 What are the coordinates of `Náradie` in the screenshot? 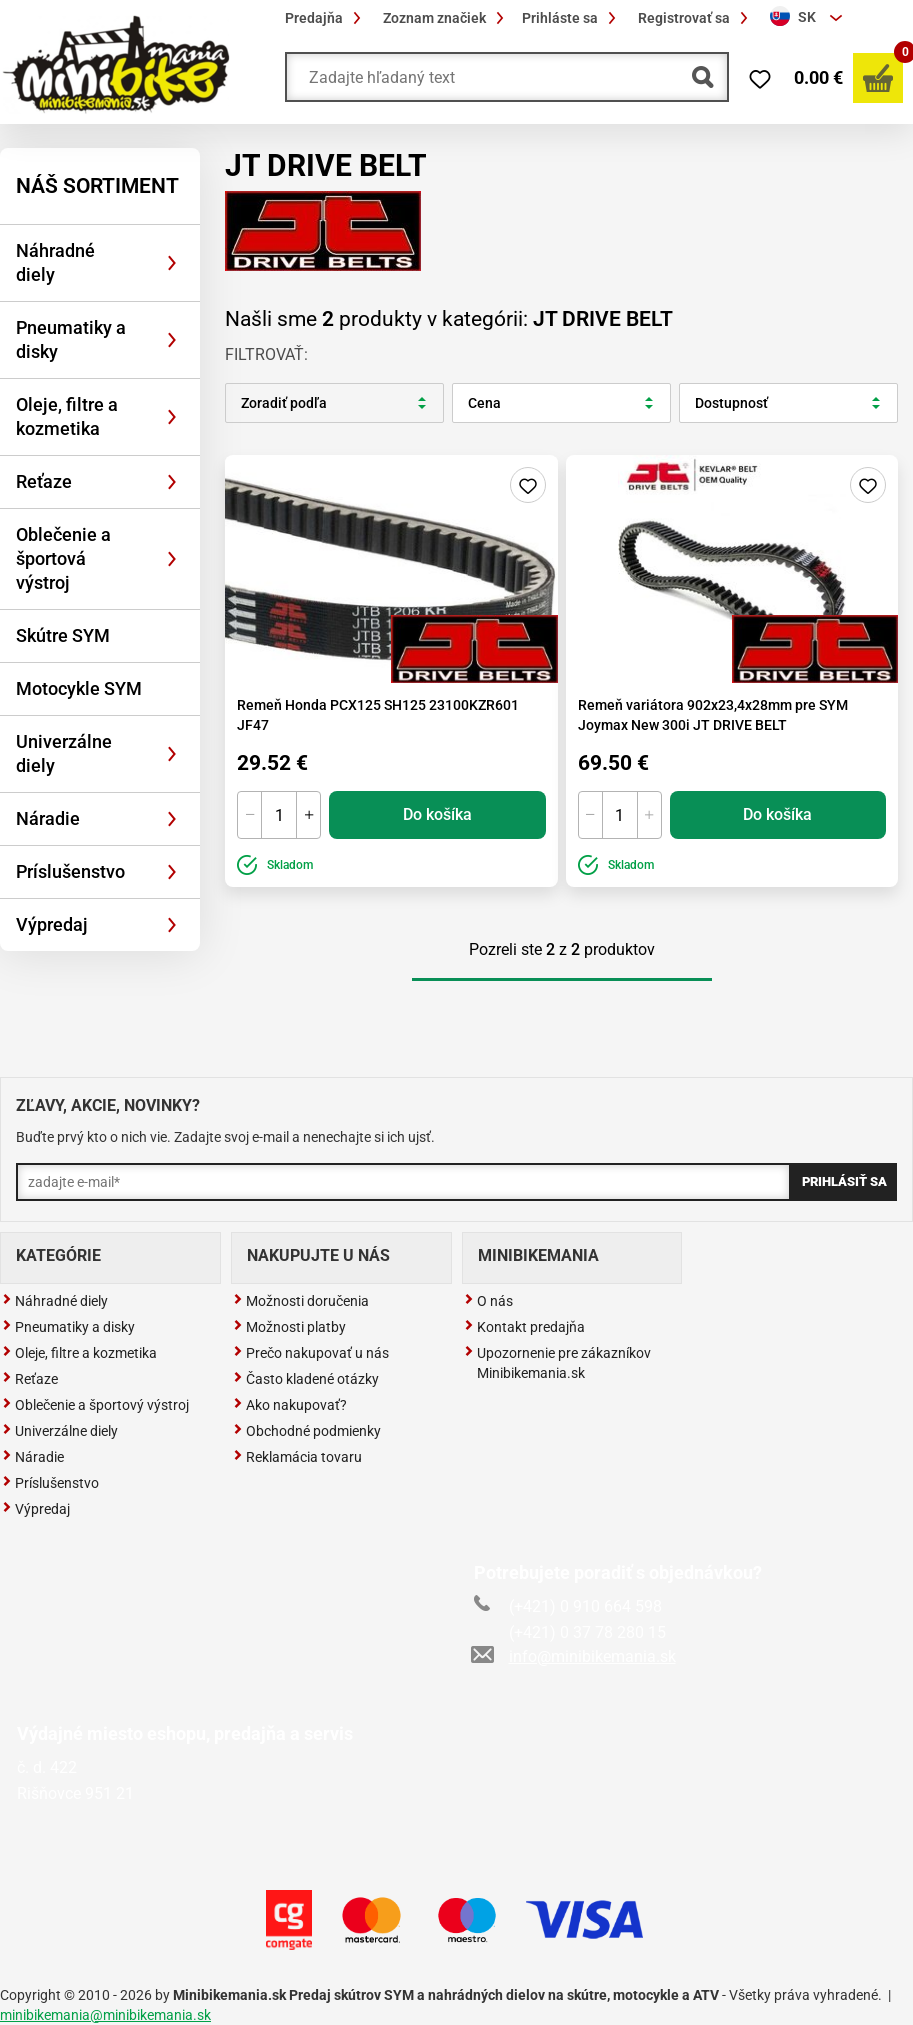 It's located at (48, 818).